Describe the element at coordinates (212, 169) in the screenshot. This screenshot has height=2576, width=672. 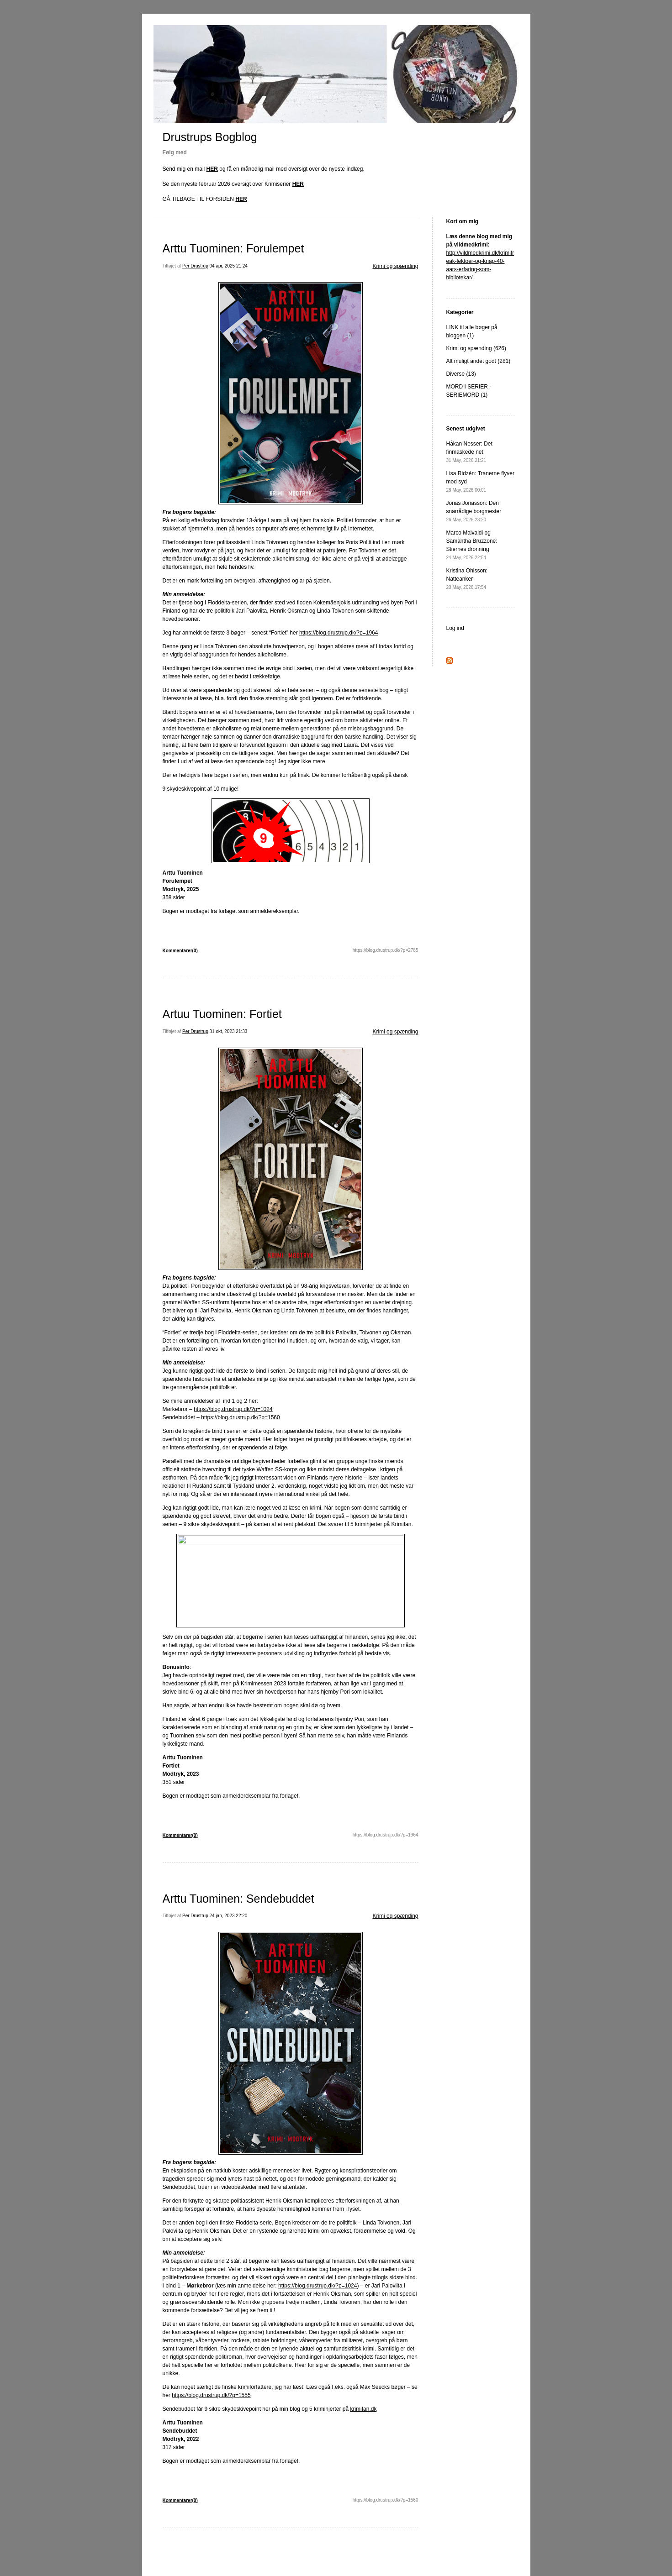
I see `HER` at that location.